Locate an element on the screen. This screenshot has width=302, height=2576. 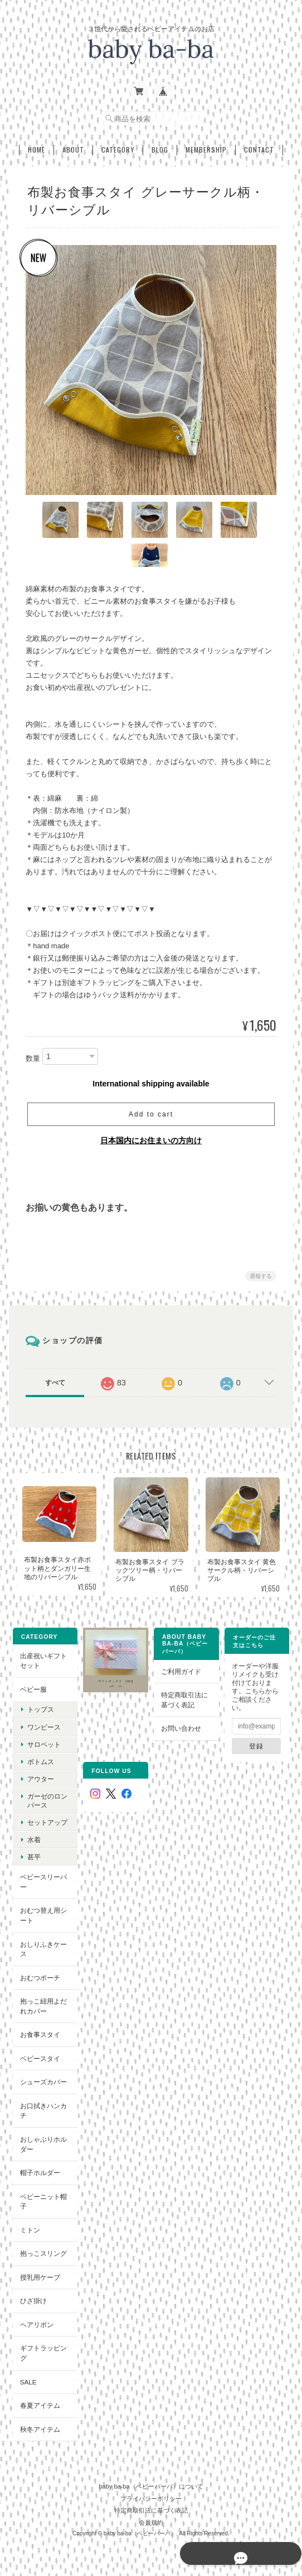
ボトムス is located at coordinates (39, 1759).